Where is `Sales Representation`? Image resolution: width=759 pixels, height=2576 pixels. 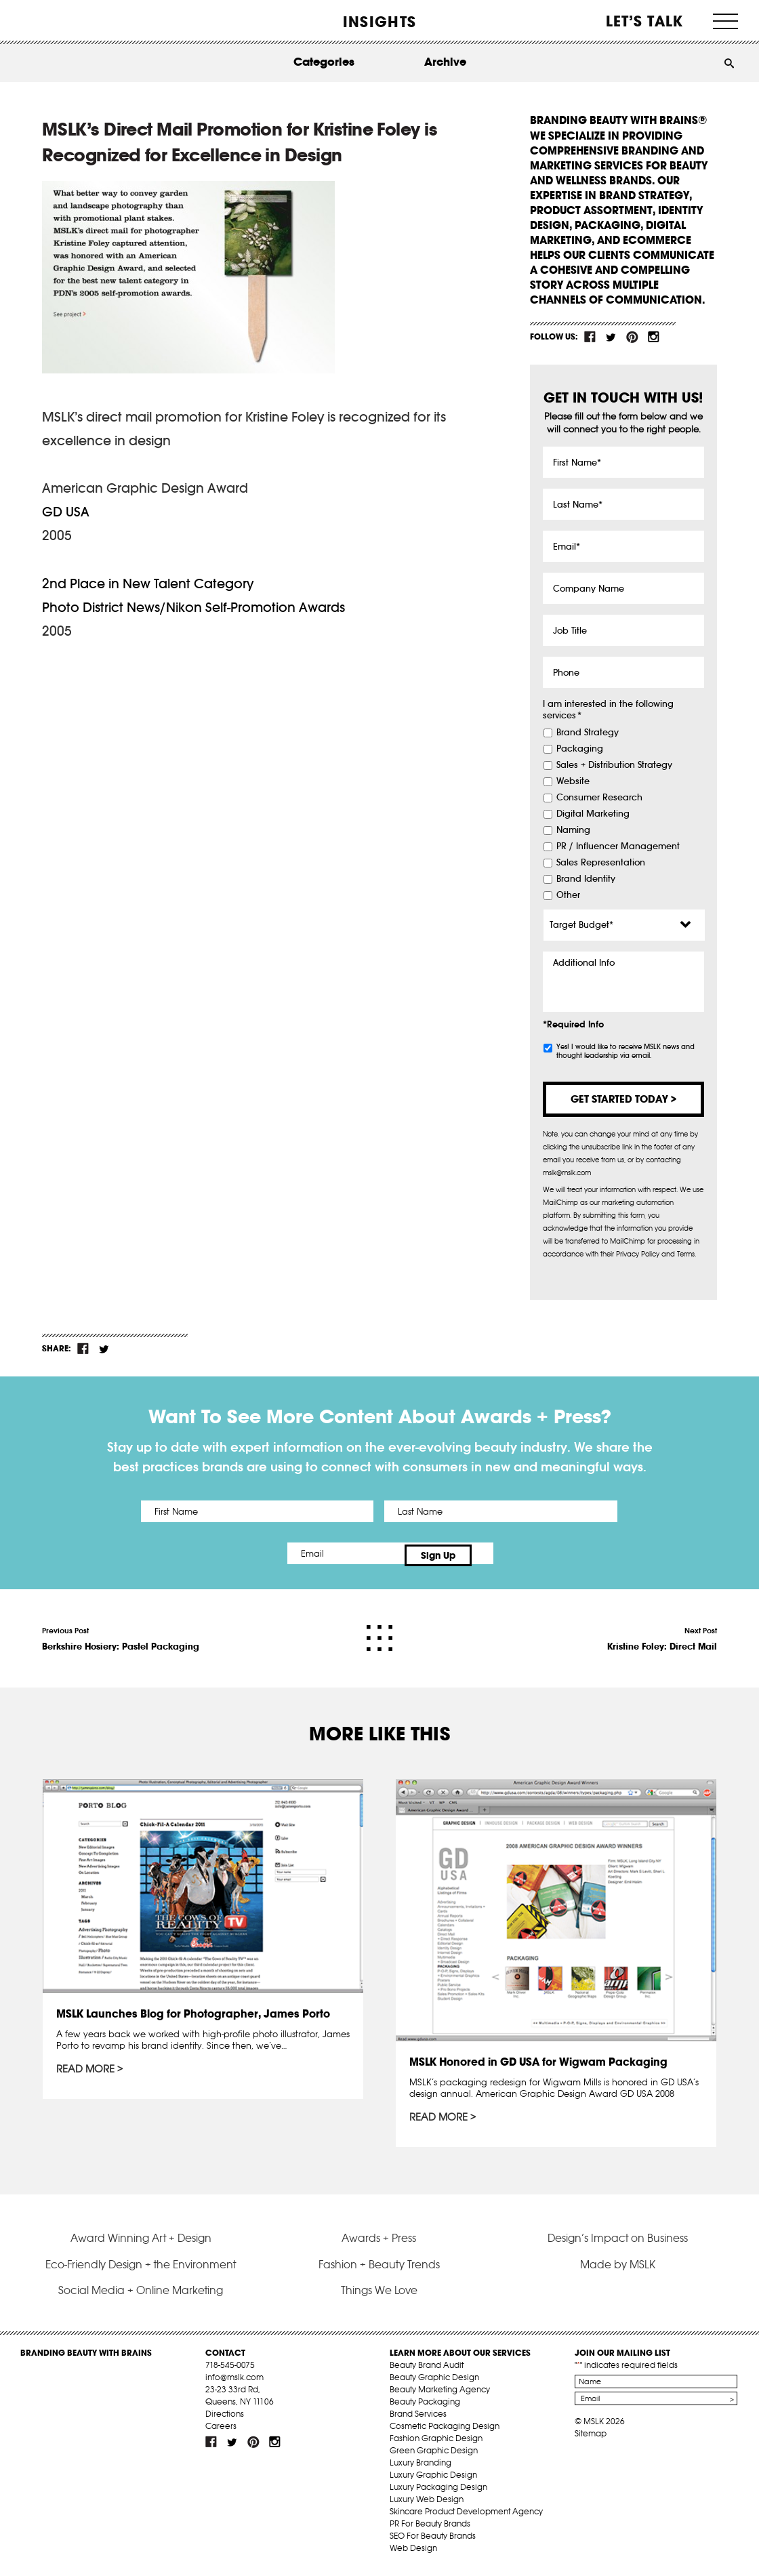
Sales Representation is located at coordinates (600, 862).